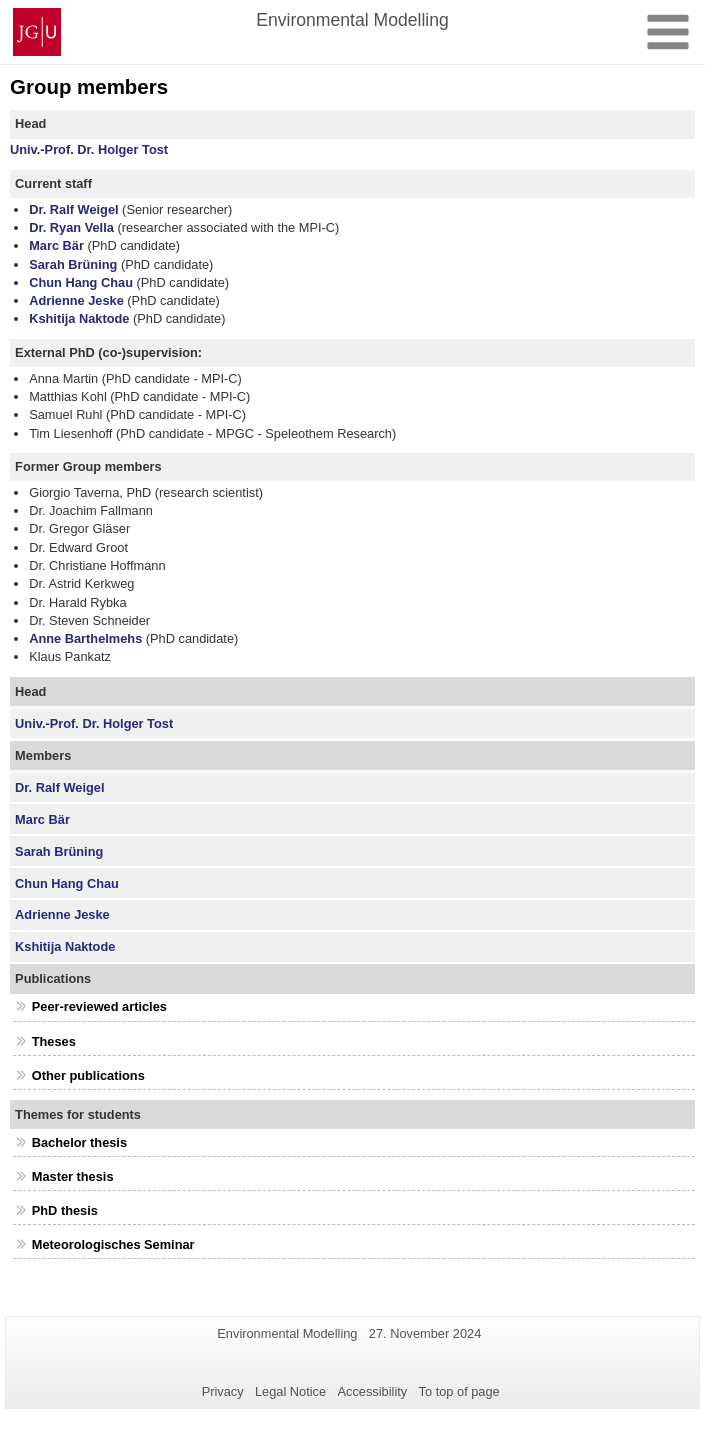 The height and width of the screenshot is (1433, 705). What do you see at coordinates (113, 1244) in the screenshot?
I see `Meteorologisches Seminar` at bounding box center [113, 1244].